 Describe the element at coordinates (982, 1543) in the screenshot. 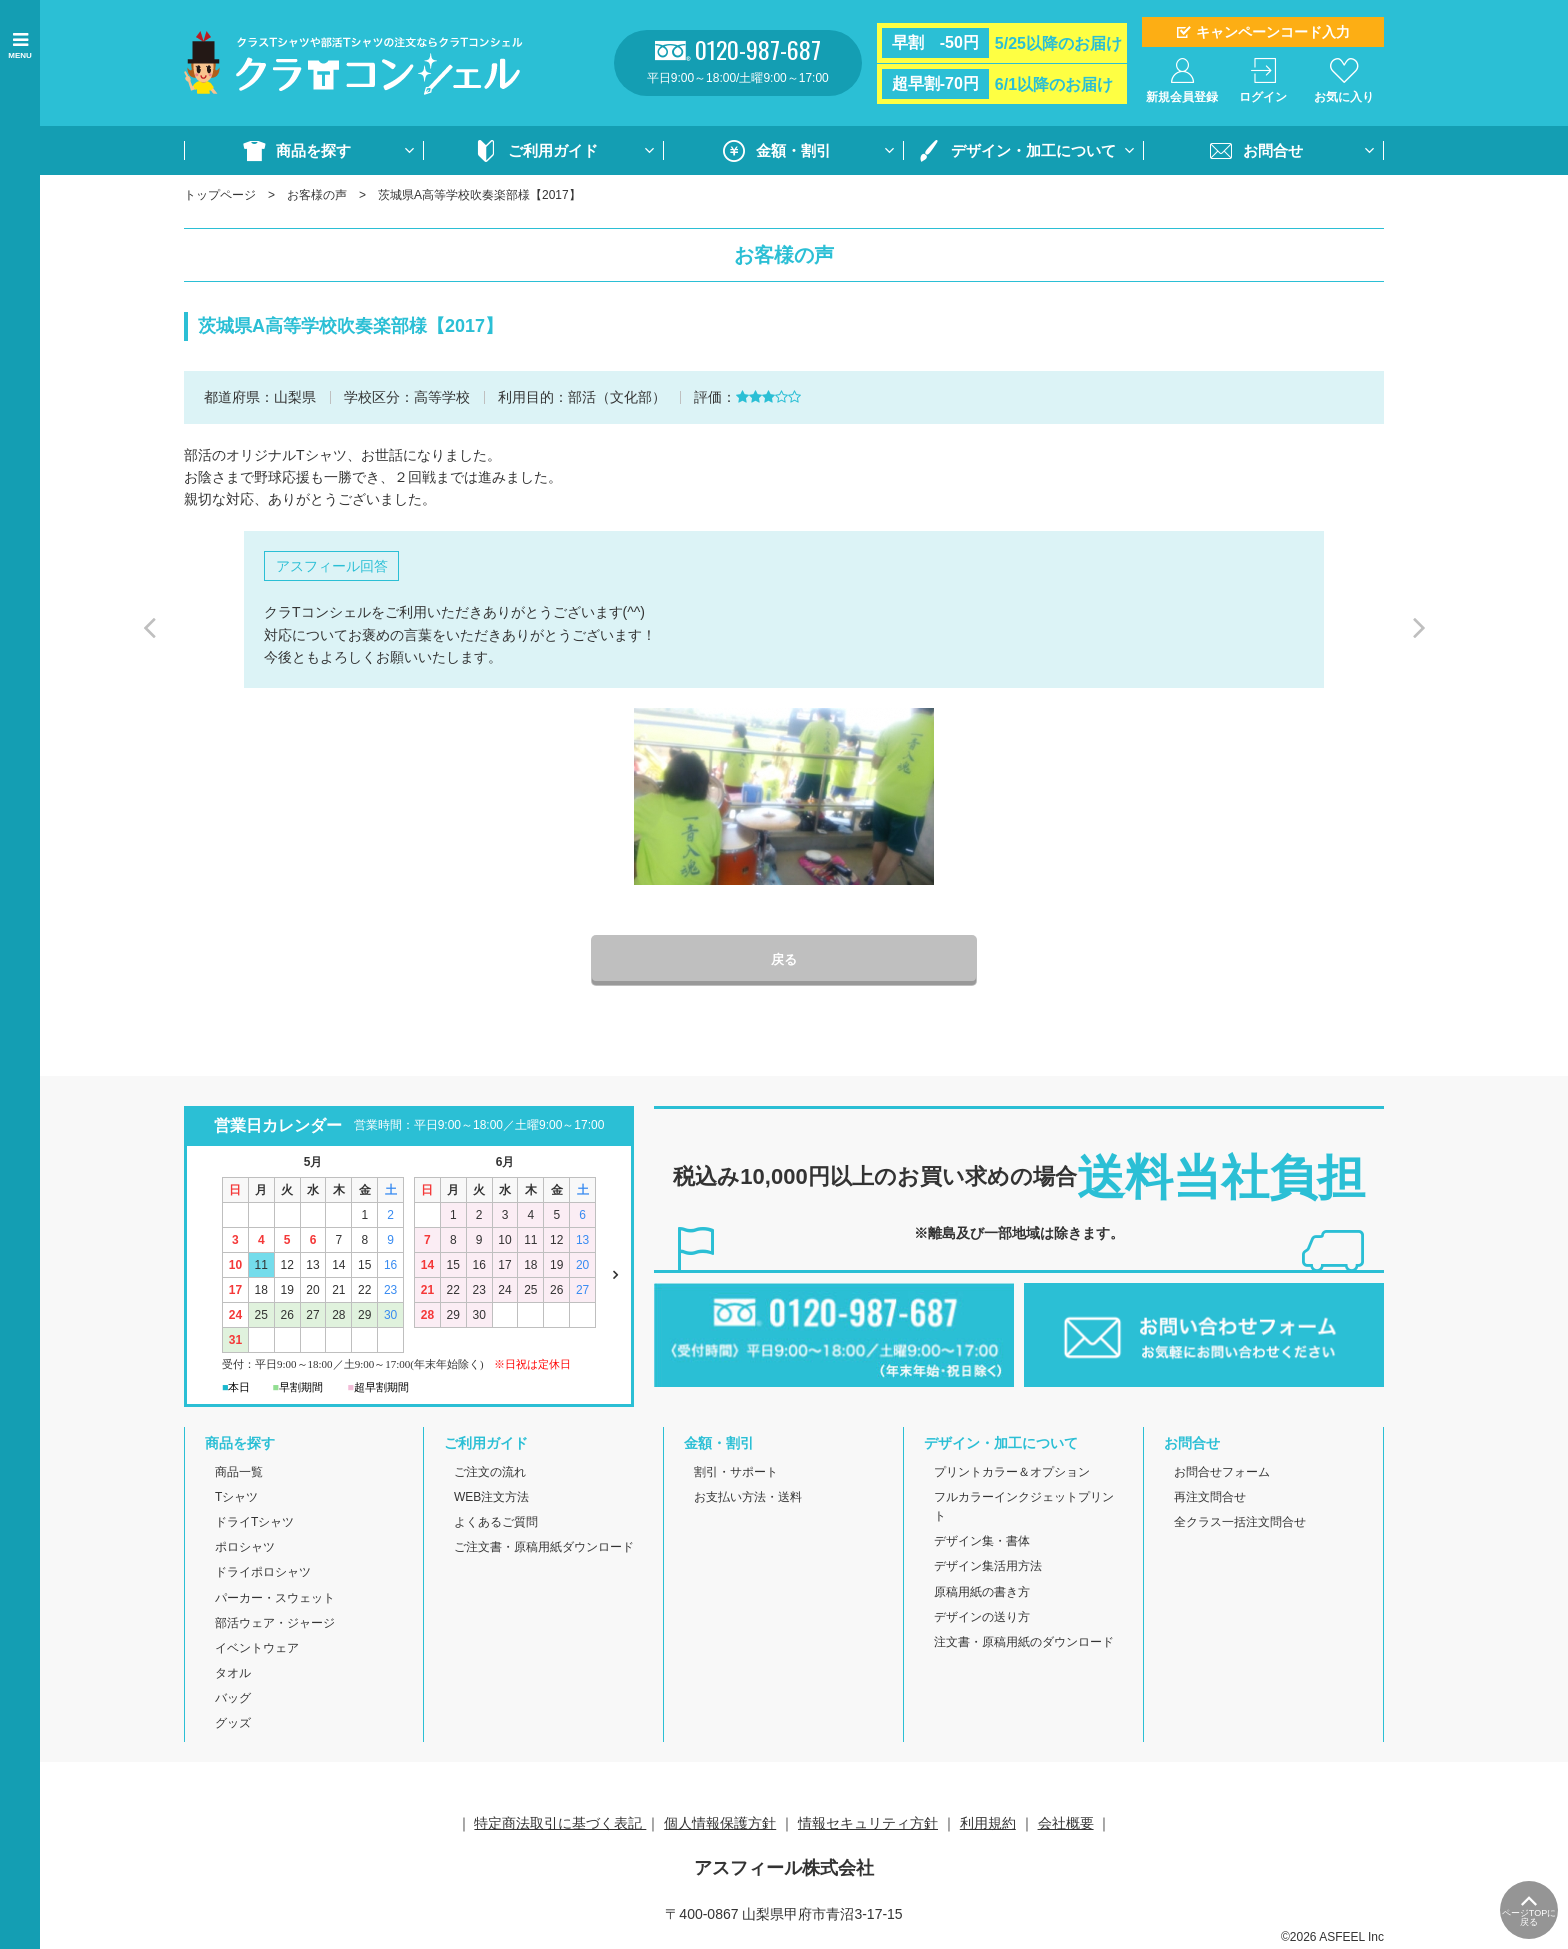

I see `デザイン集・書体` at that location.